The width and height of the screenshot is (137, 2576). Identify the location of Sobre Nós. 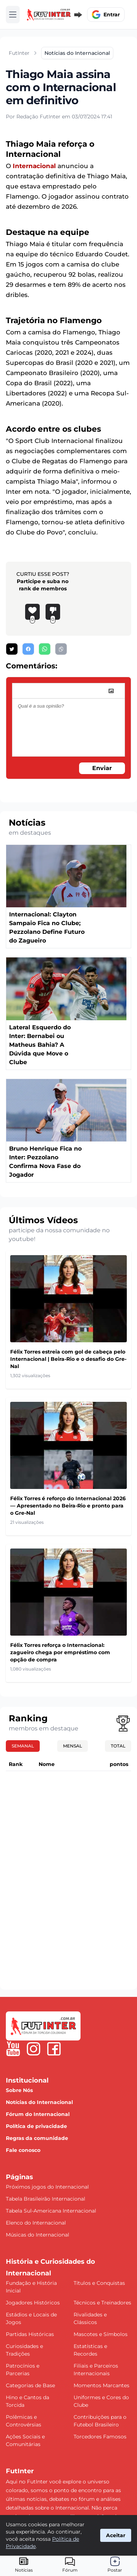
(19, 2090).